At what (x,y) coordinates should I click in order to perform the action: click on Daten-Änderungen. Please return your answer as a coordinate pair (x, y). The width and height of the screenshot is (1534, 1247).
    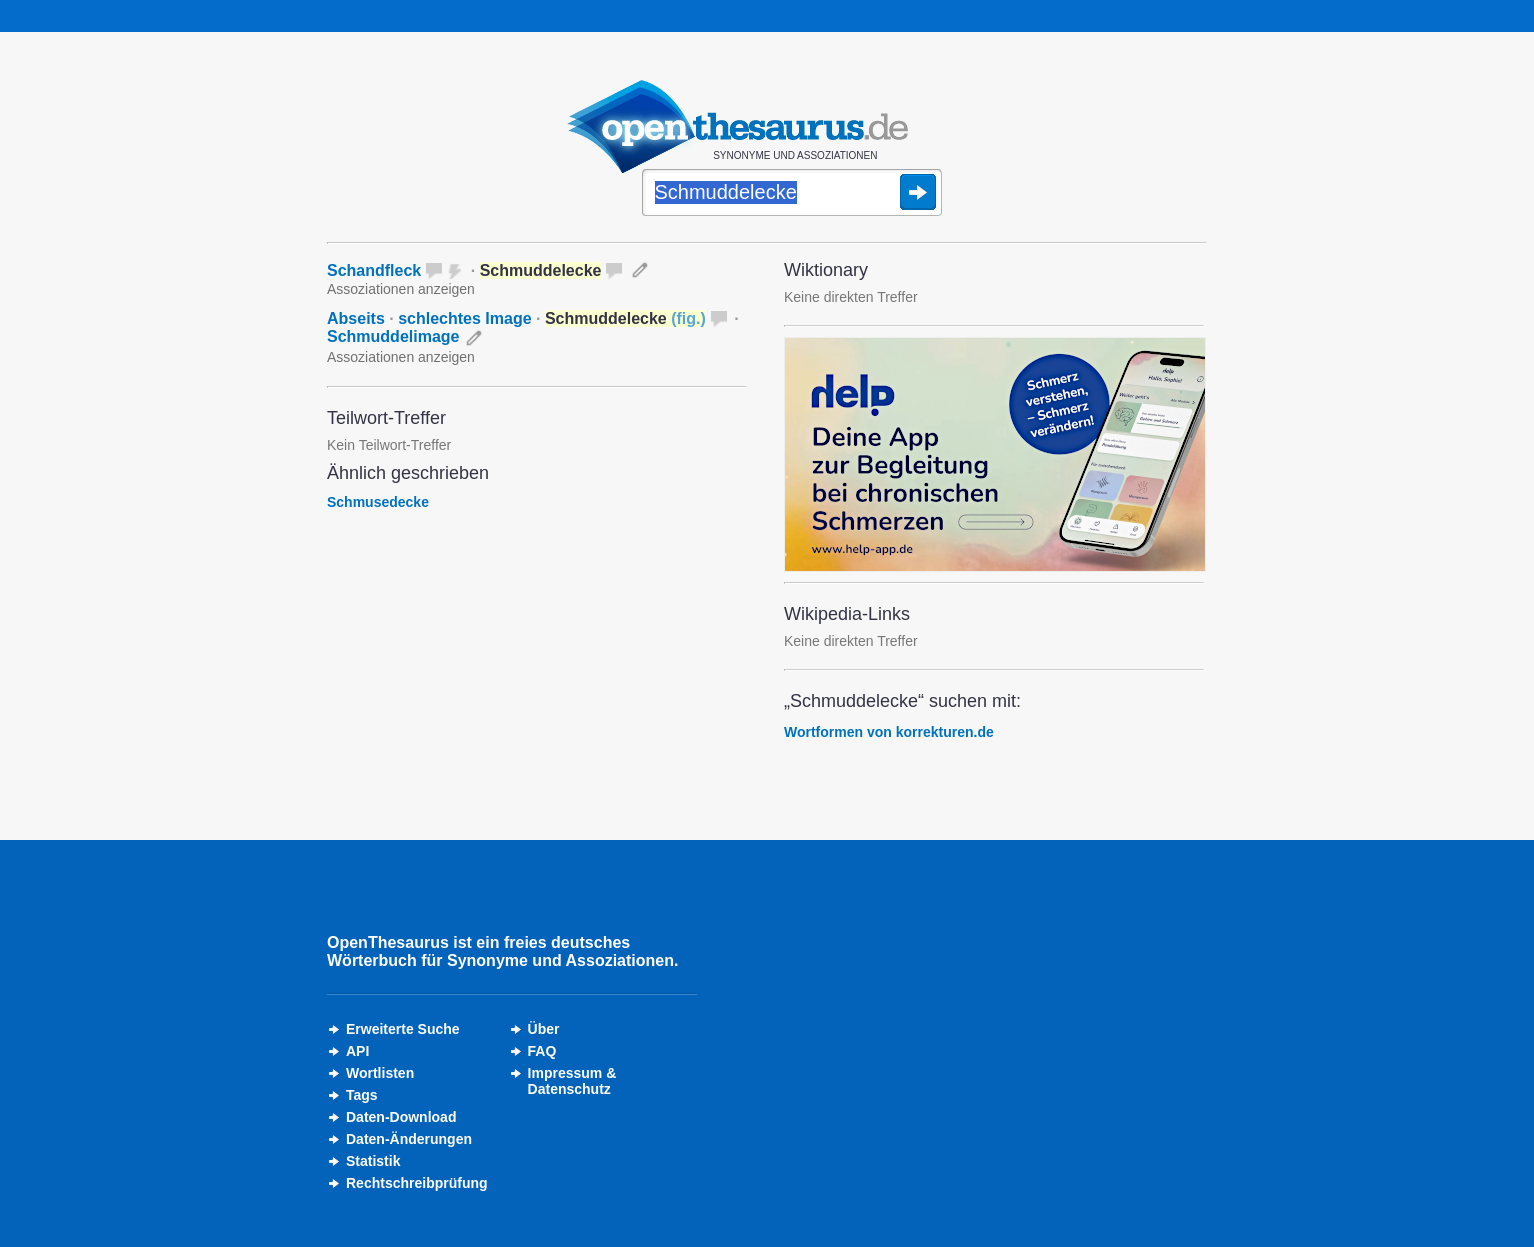
    Looking at the image, I should click on (409, 1139).